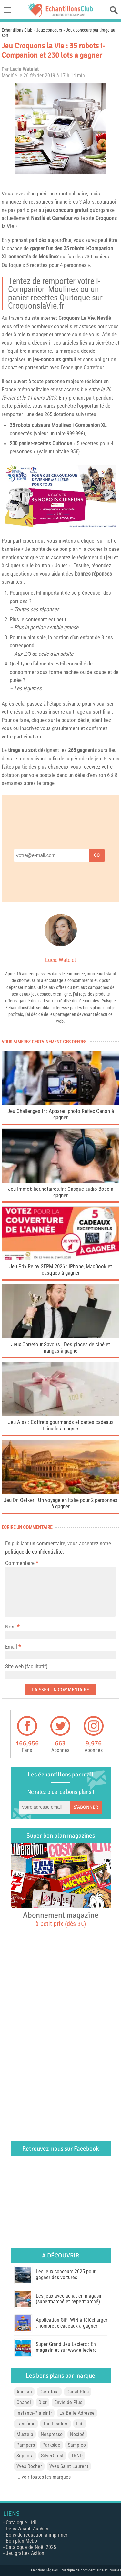 This screenshot has height=2576, width=121. What do you see at coordinates (24, 2434) in the screenshot?
I see `Mustela` at bounding box center [24, 2434].